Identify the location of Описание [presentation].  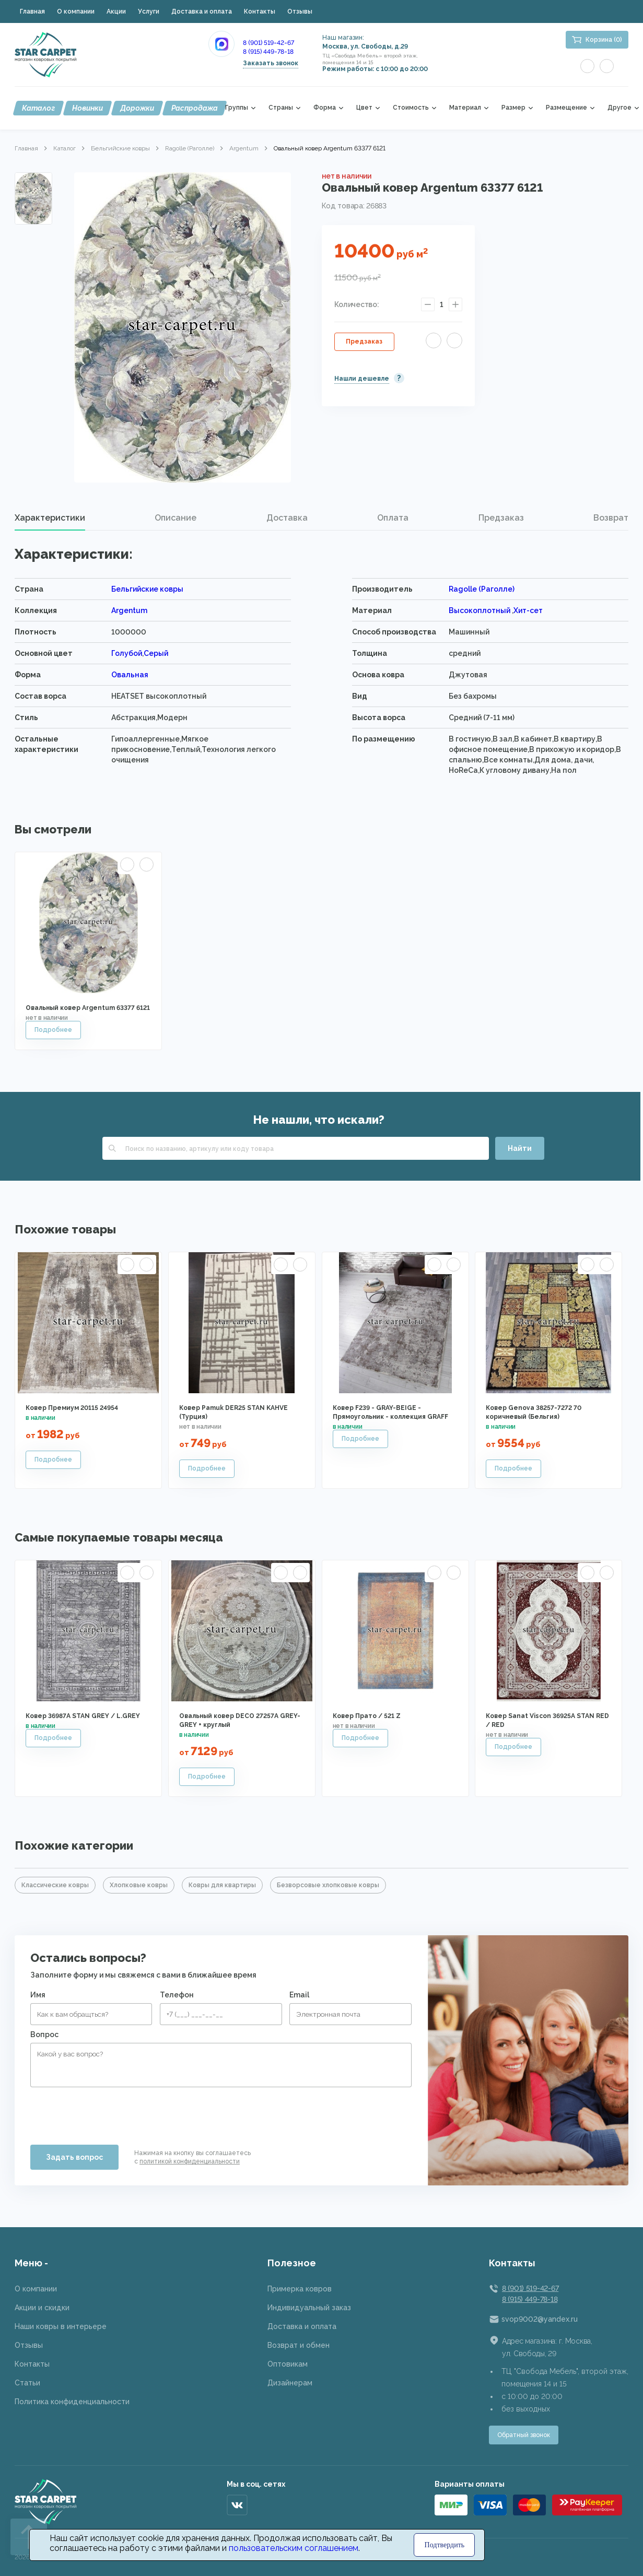
(175, 518).